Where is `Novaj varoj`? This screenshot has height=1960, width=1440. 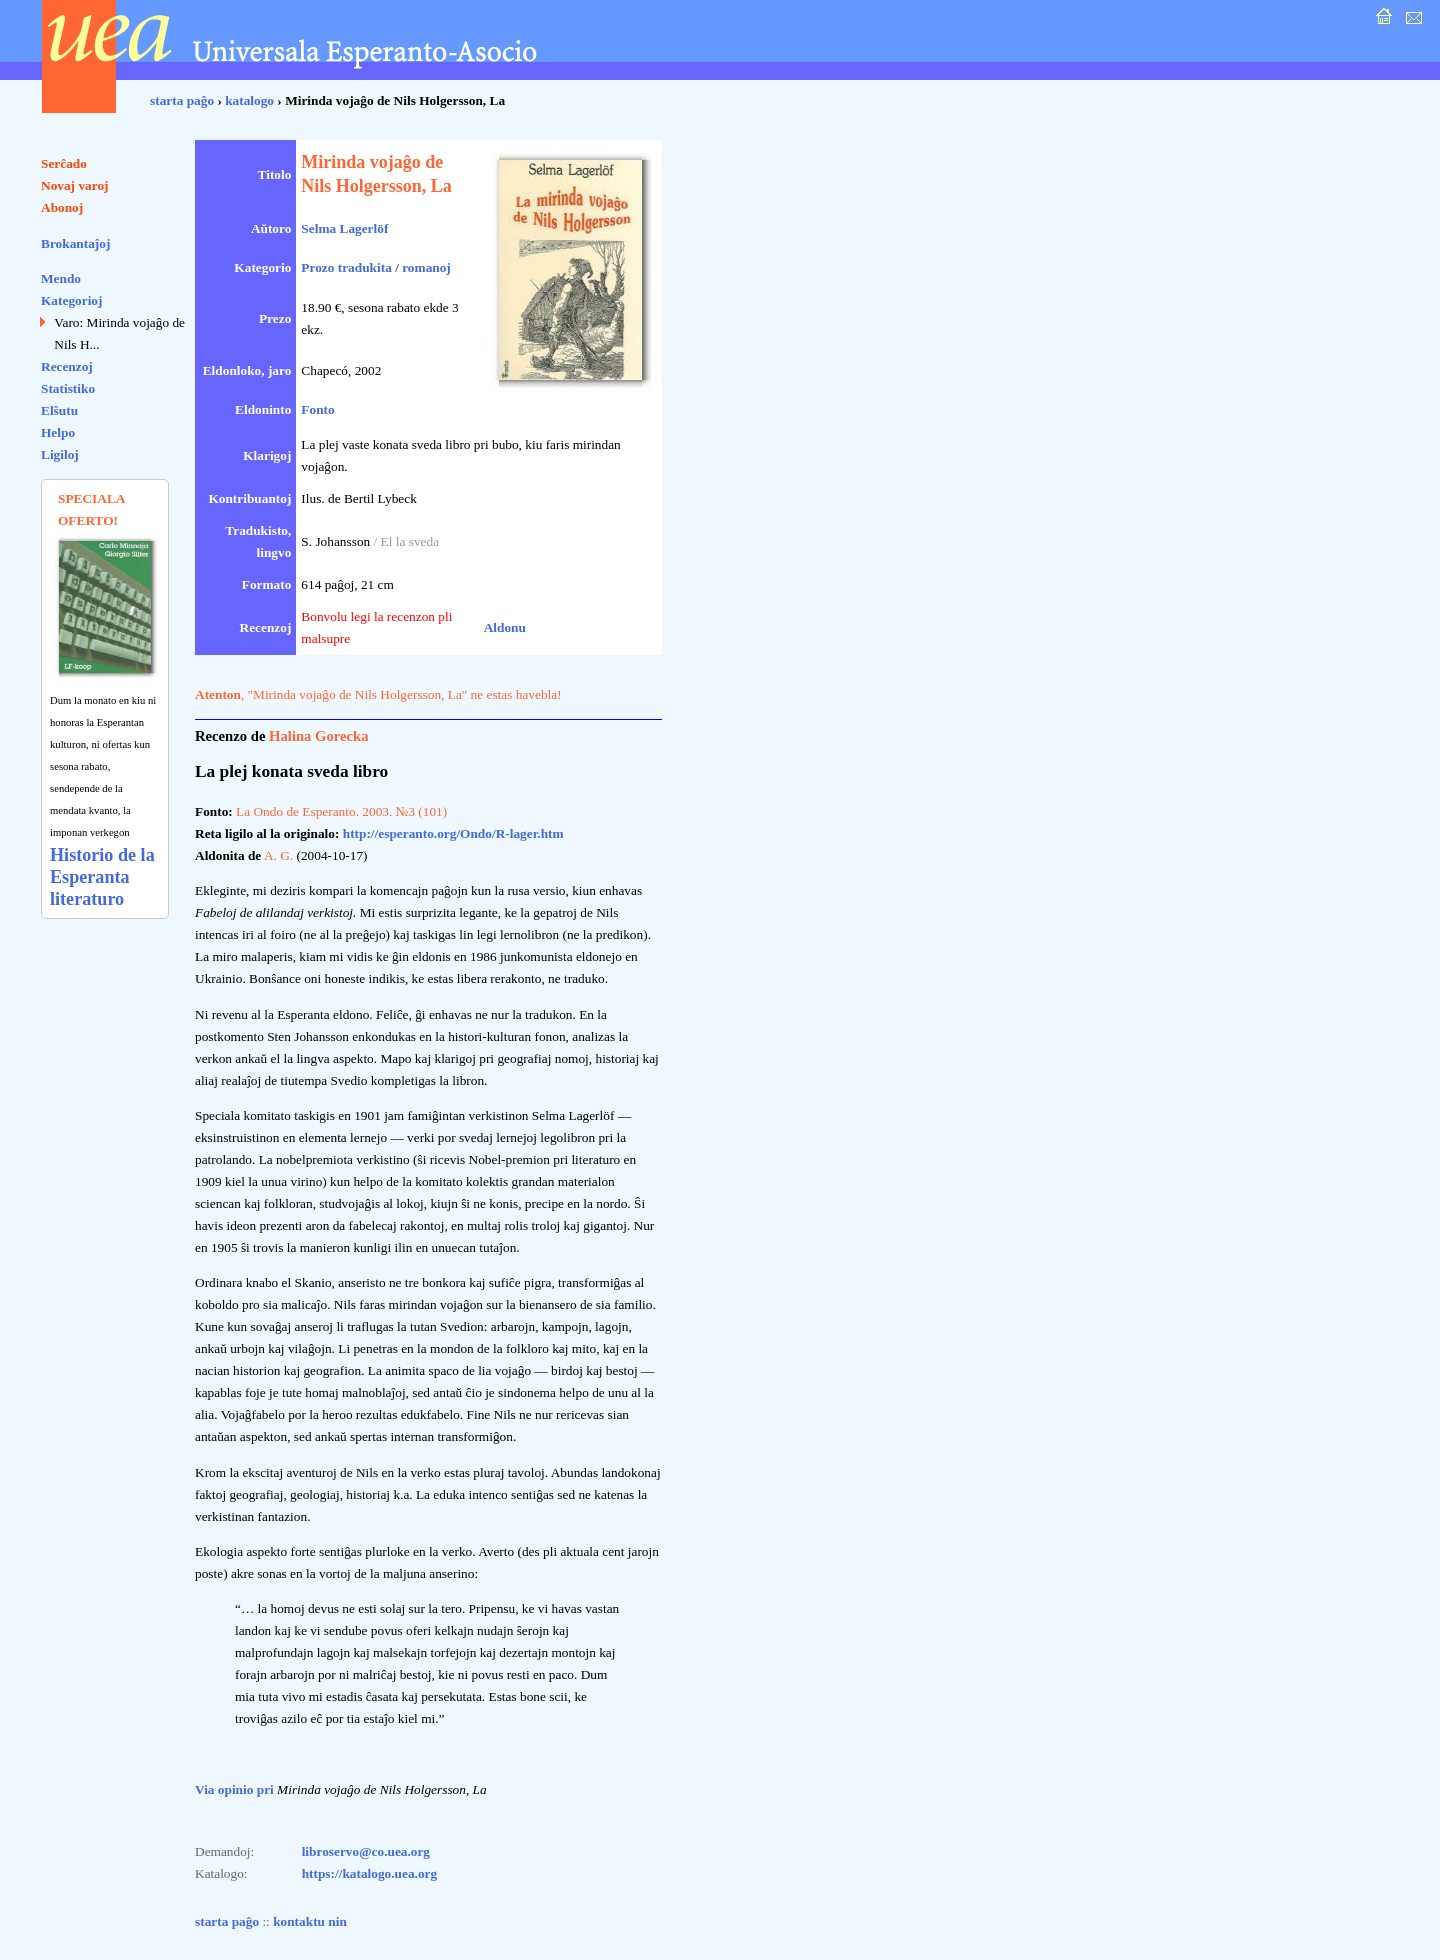
Novaj varoj is located at coordinates (75, 185).